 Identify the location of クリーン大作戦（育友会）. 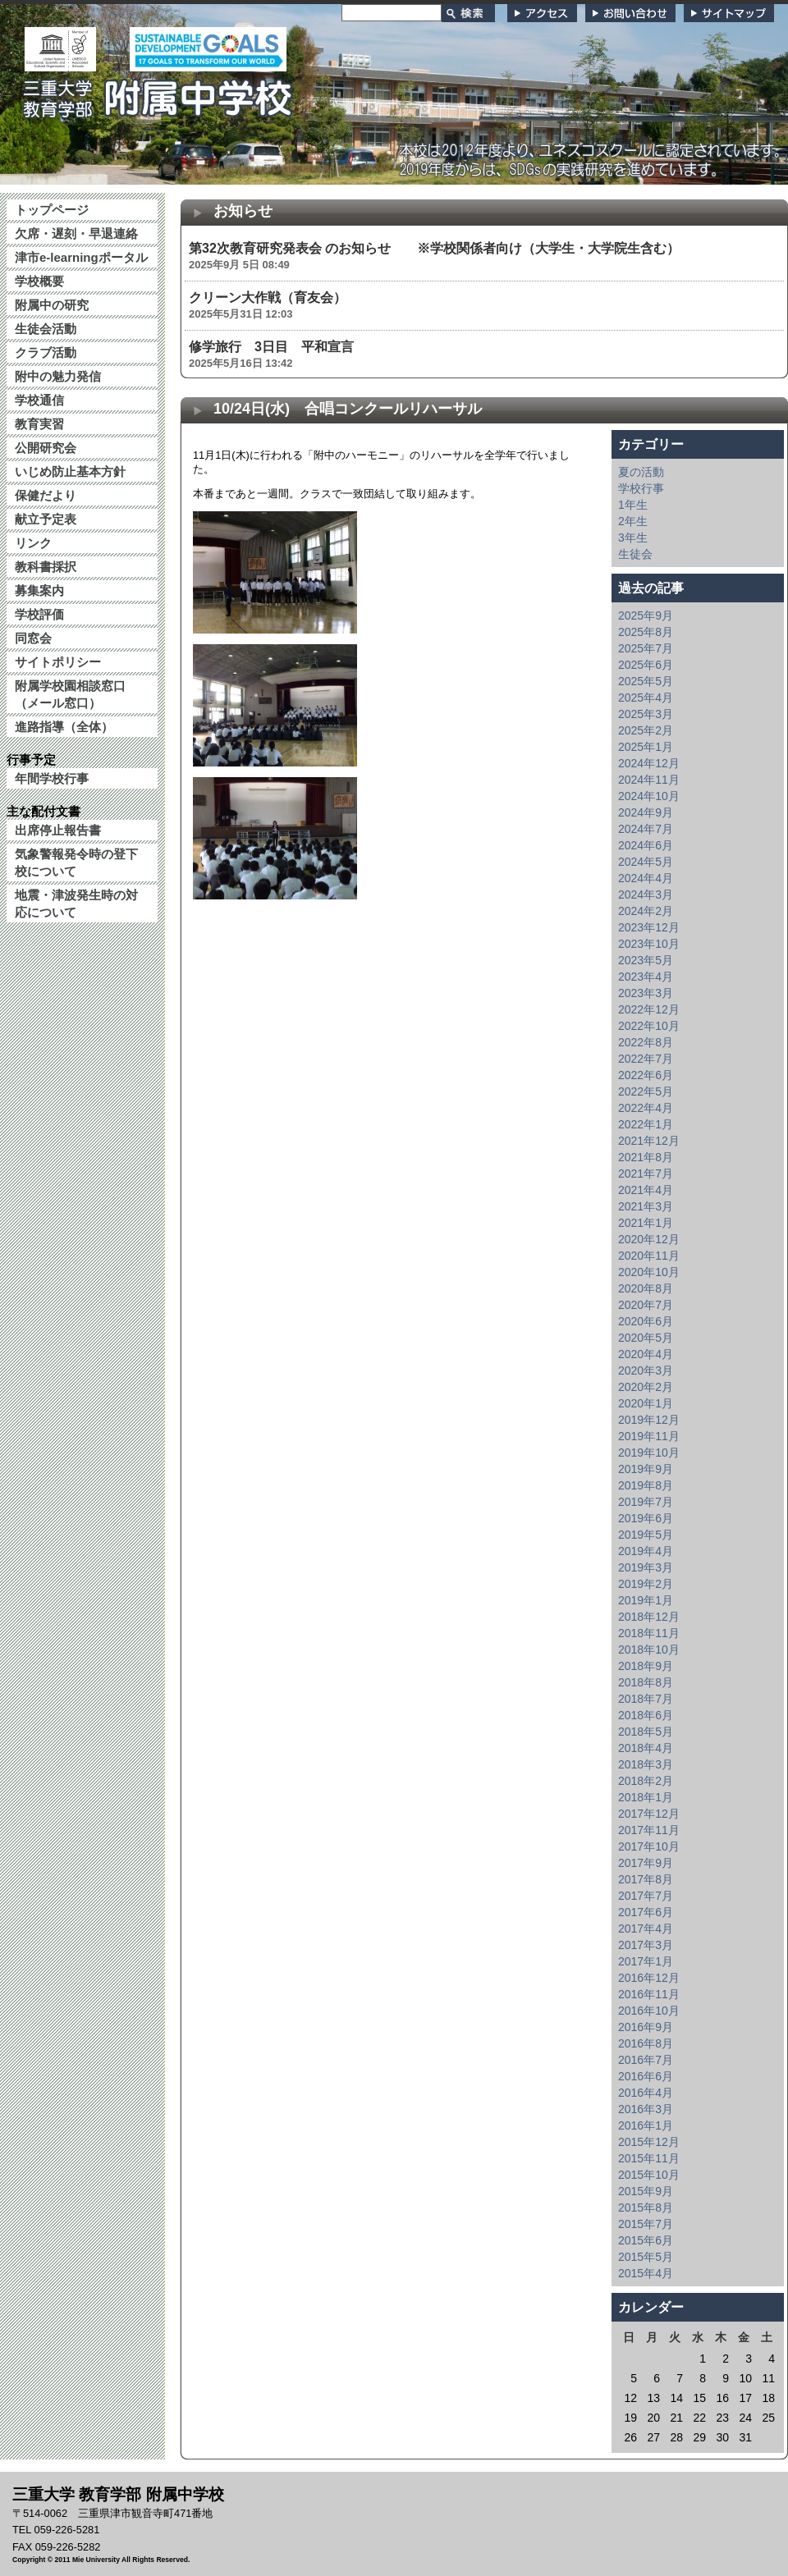
(267, 297).